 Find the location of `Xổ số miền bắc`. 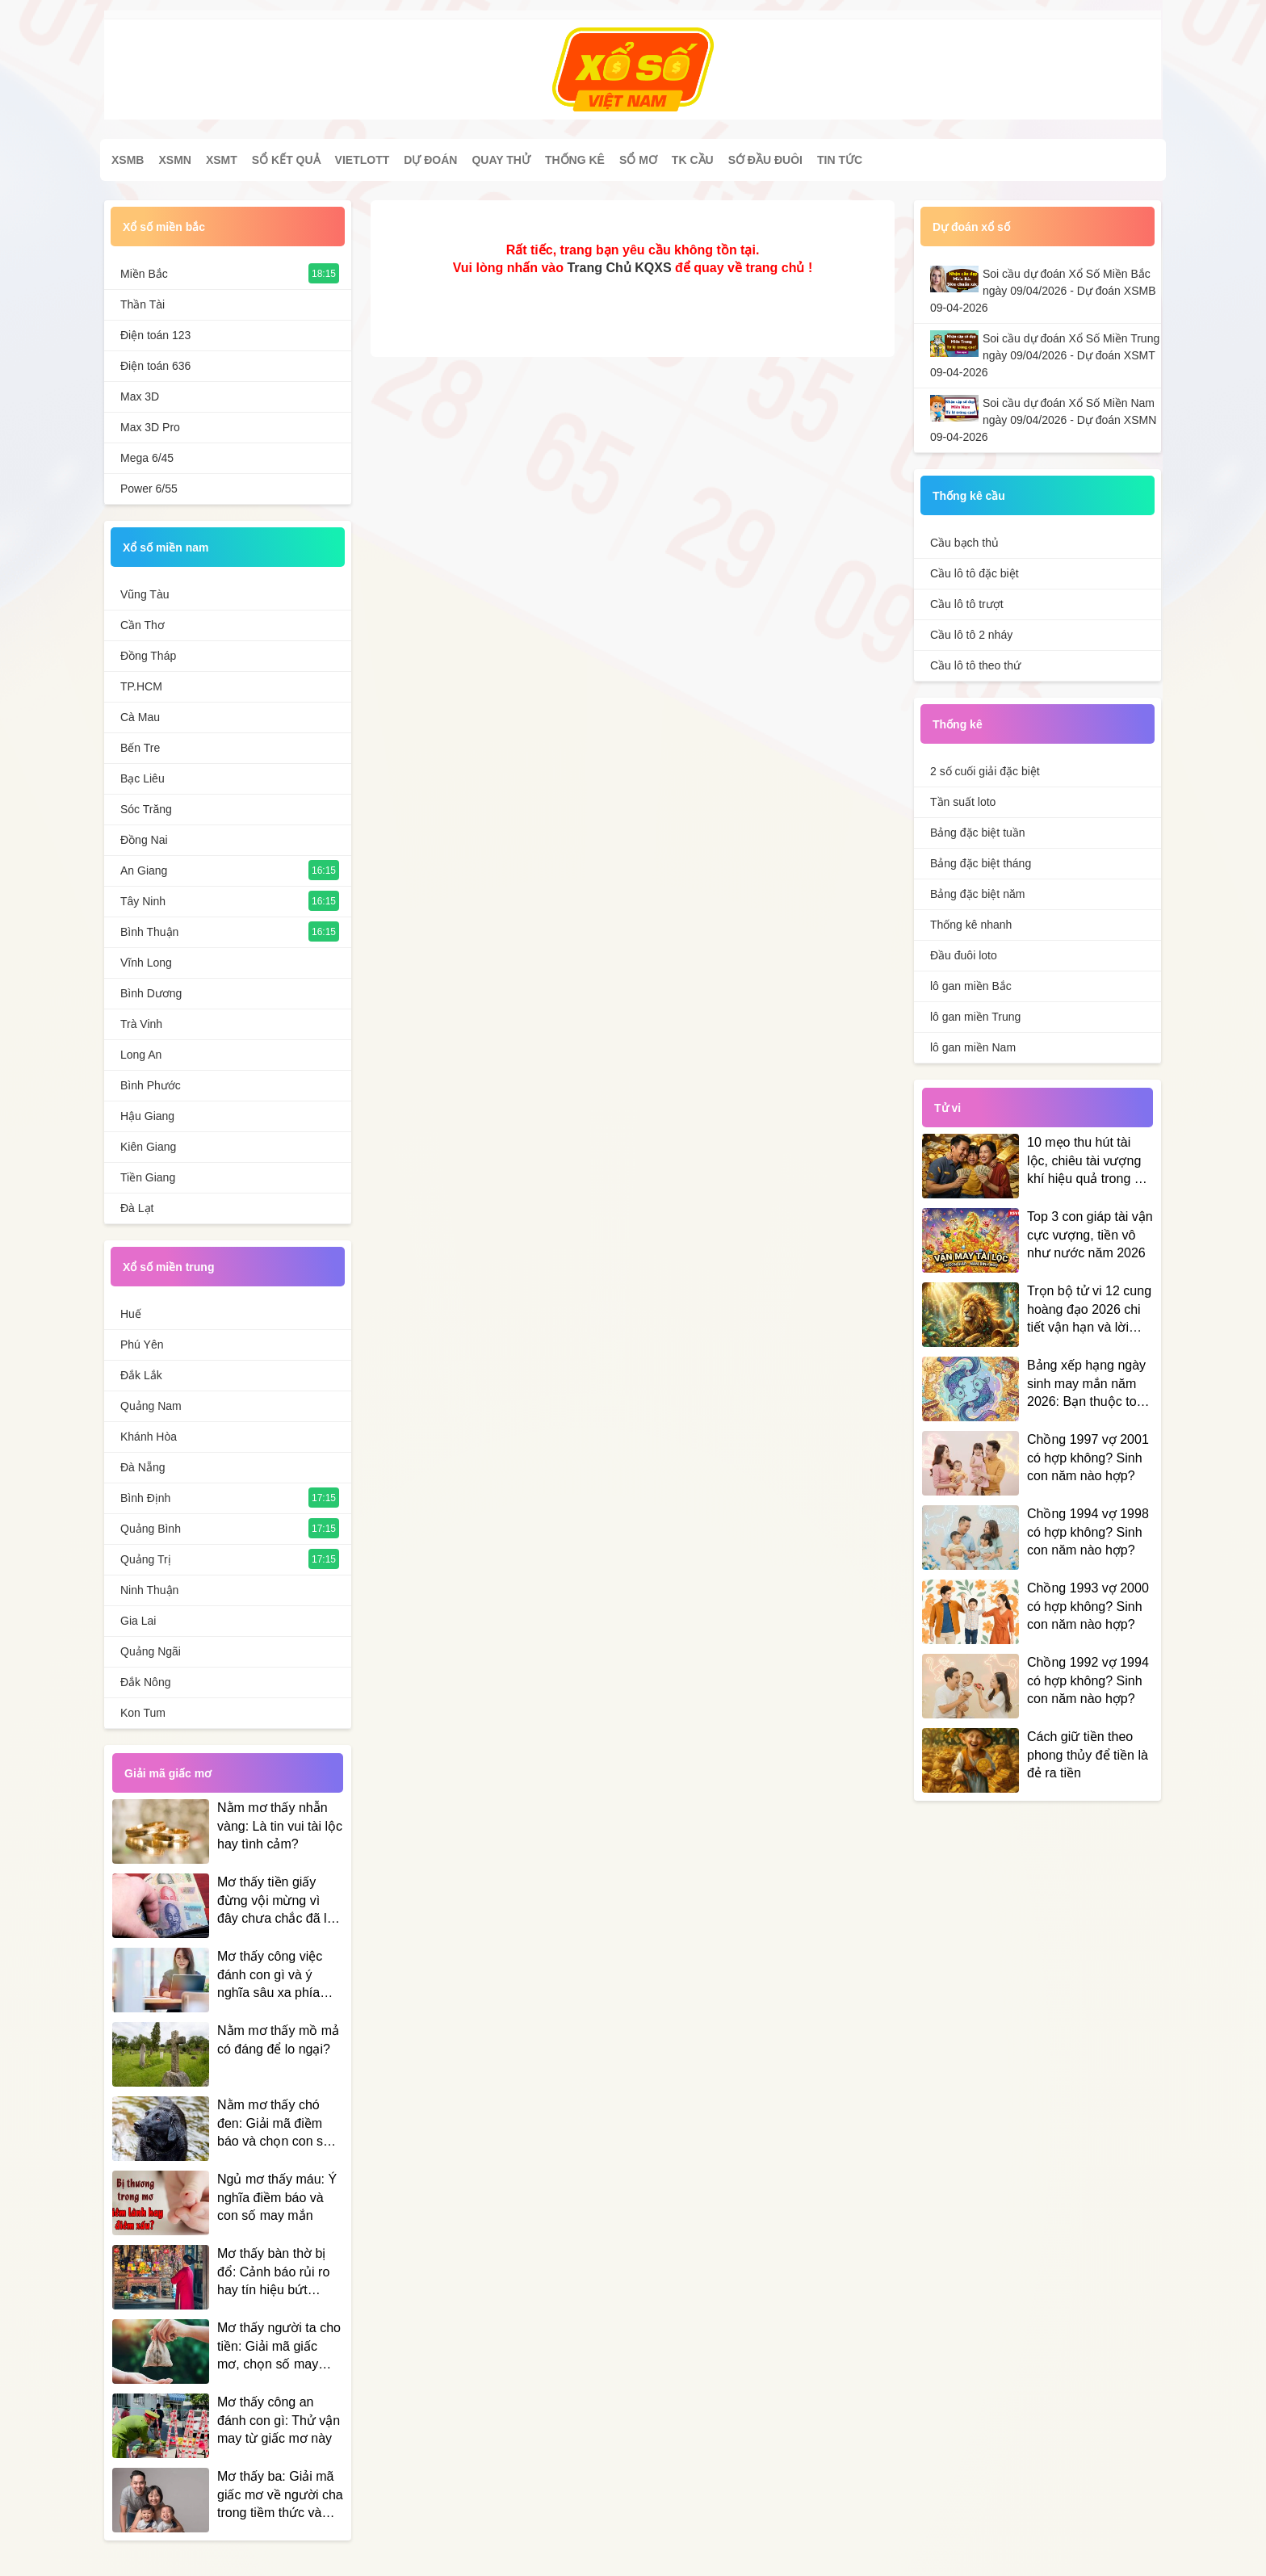

Xổ số miền bắc is located at coordinates (164, 226).